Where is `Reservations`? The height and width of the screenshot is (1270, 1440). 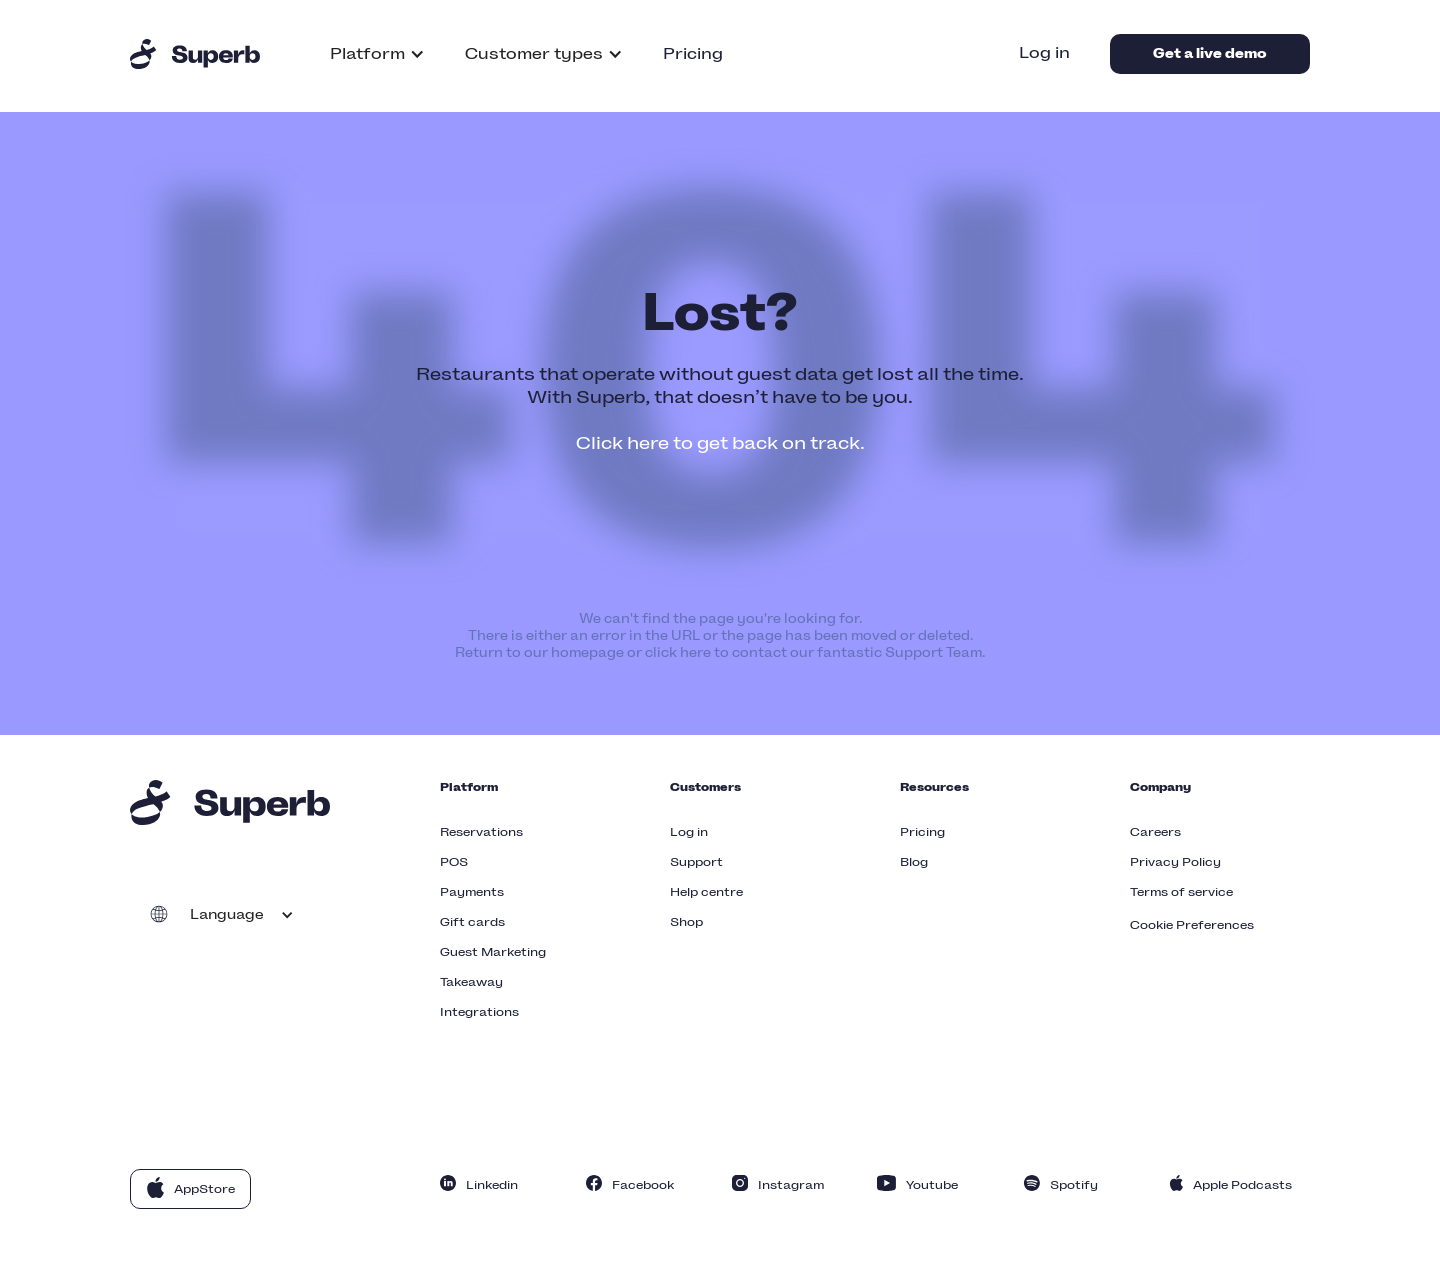 Reservations is located at coordinates (481, 832).